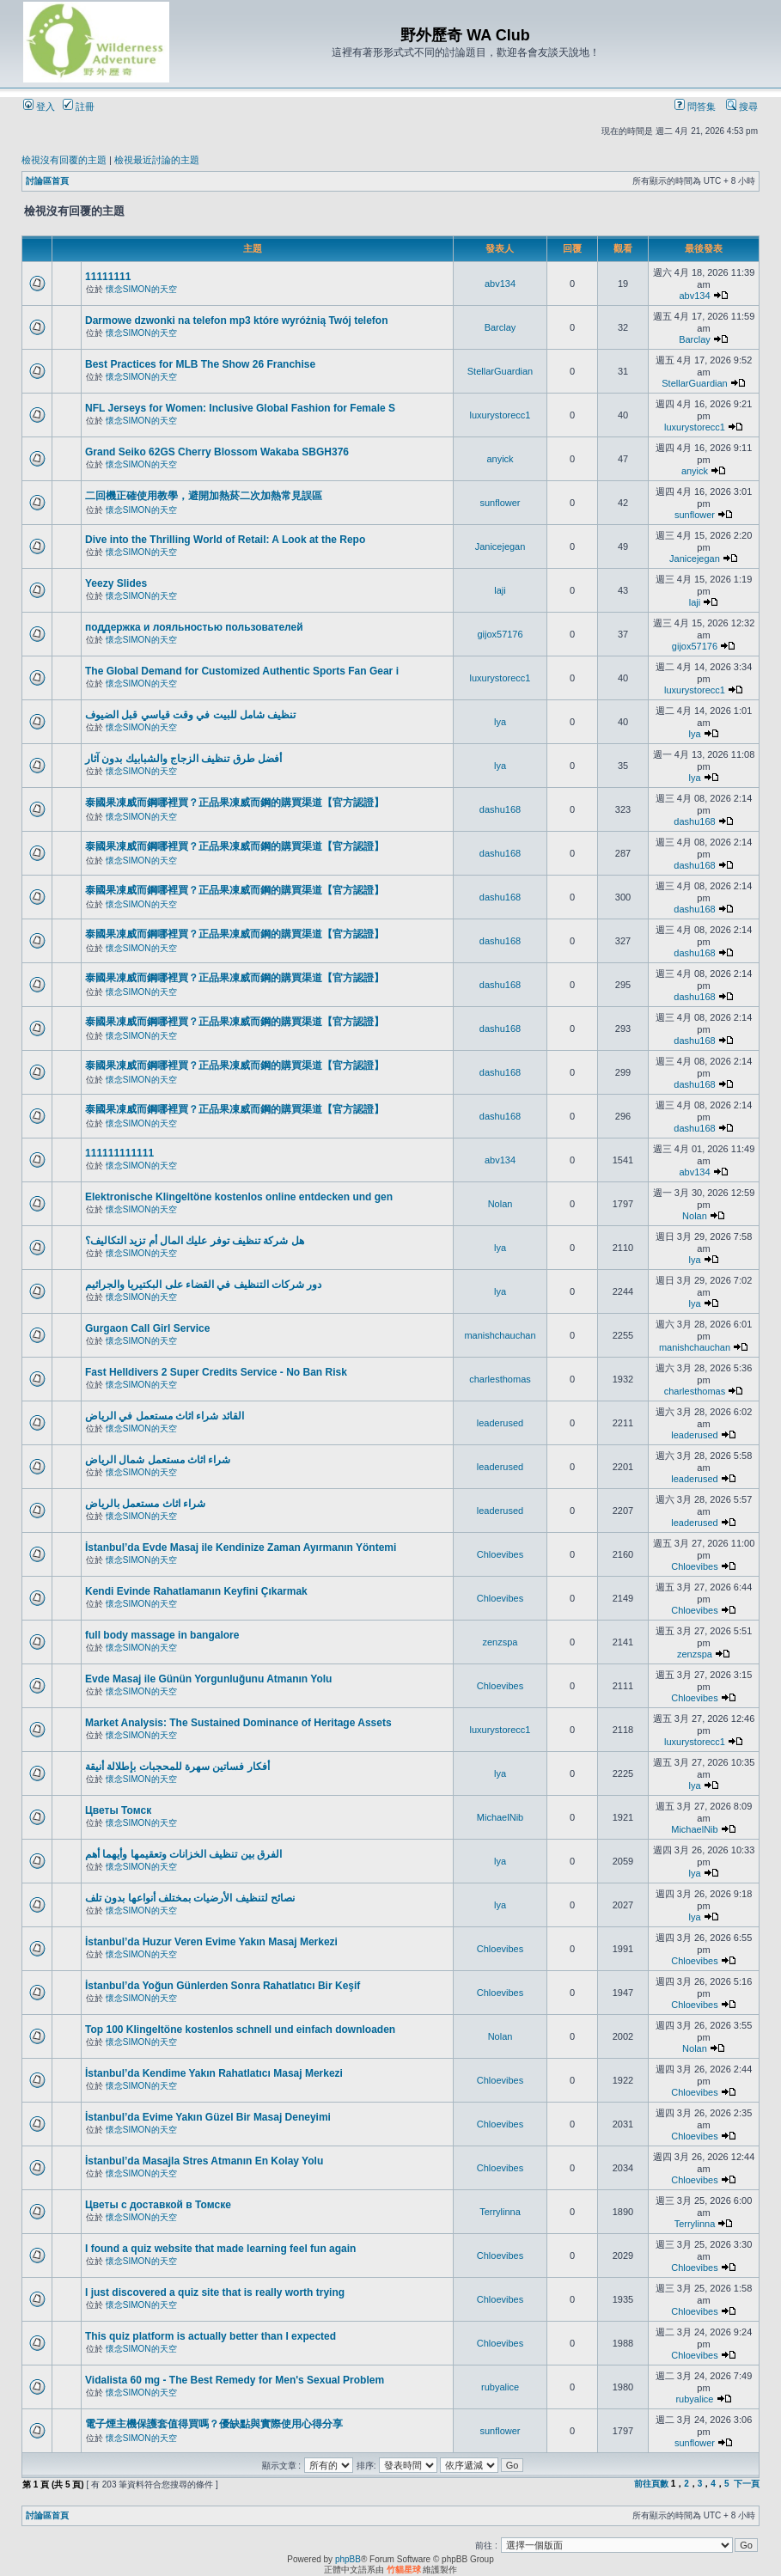  Describe the element at coordinates (190, 1898) in the screenshot. I see `نصائح لتنظيف الأرضيات بمختلف أنواعها بدون تلف` at that location.